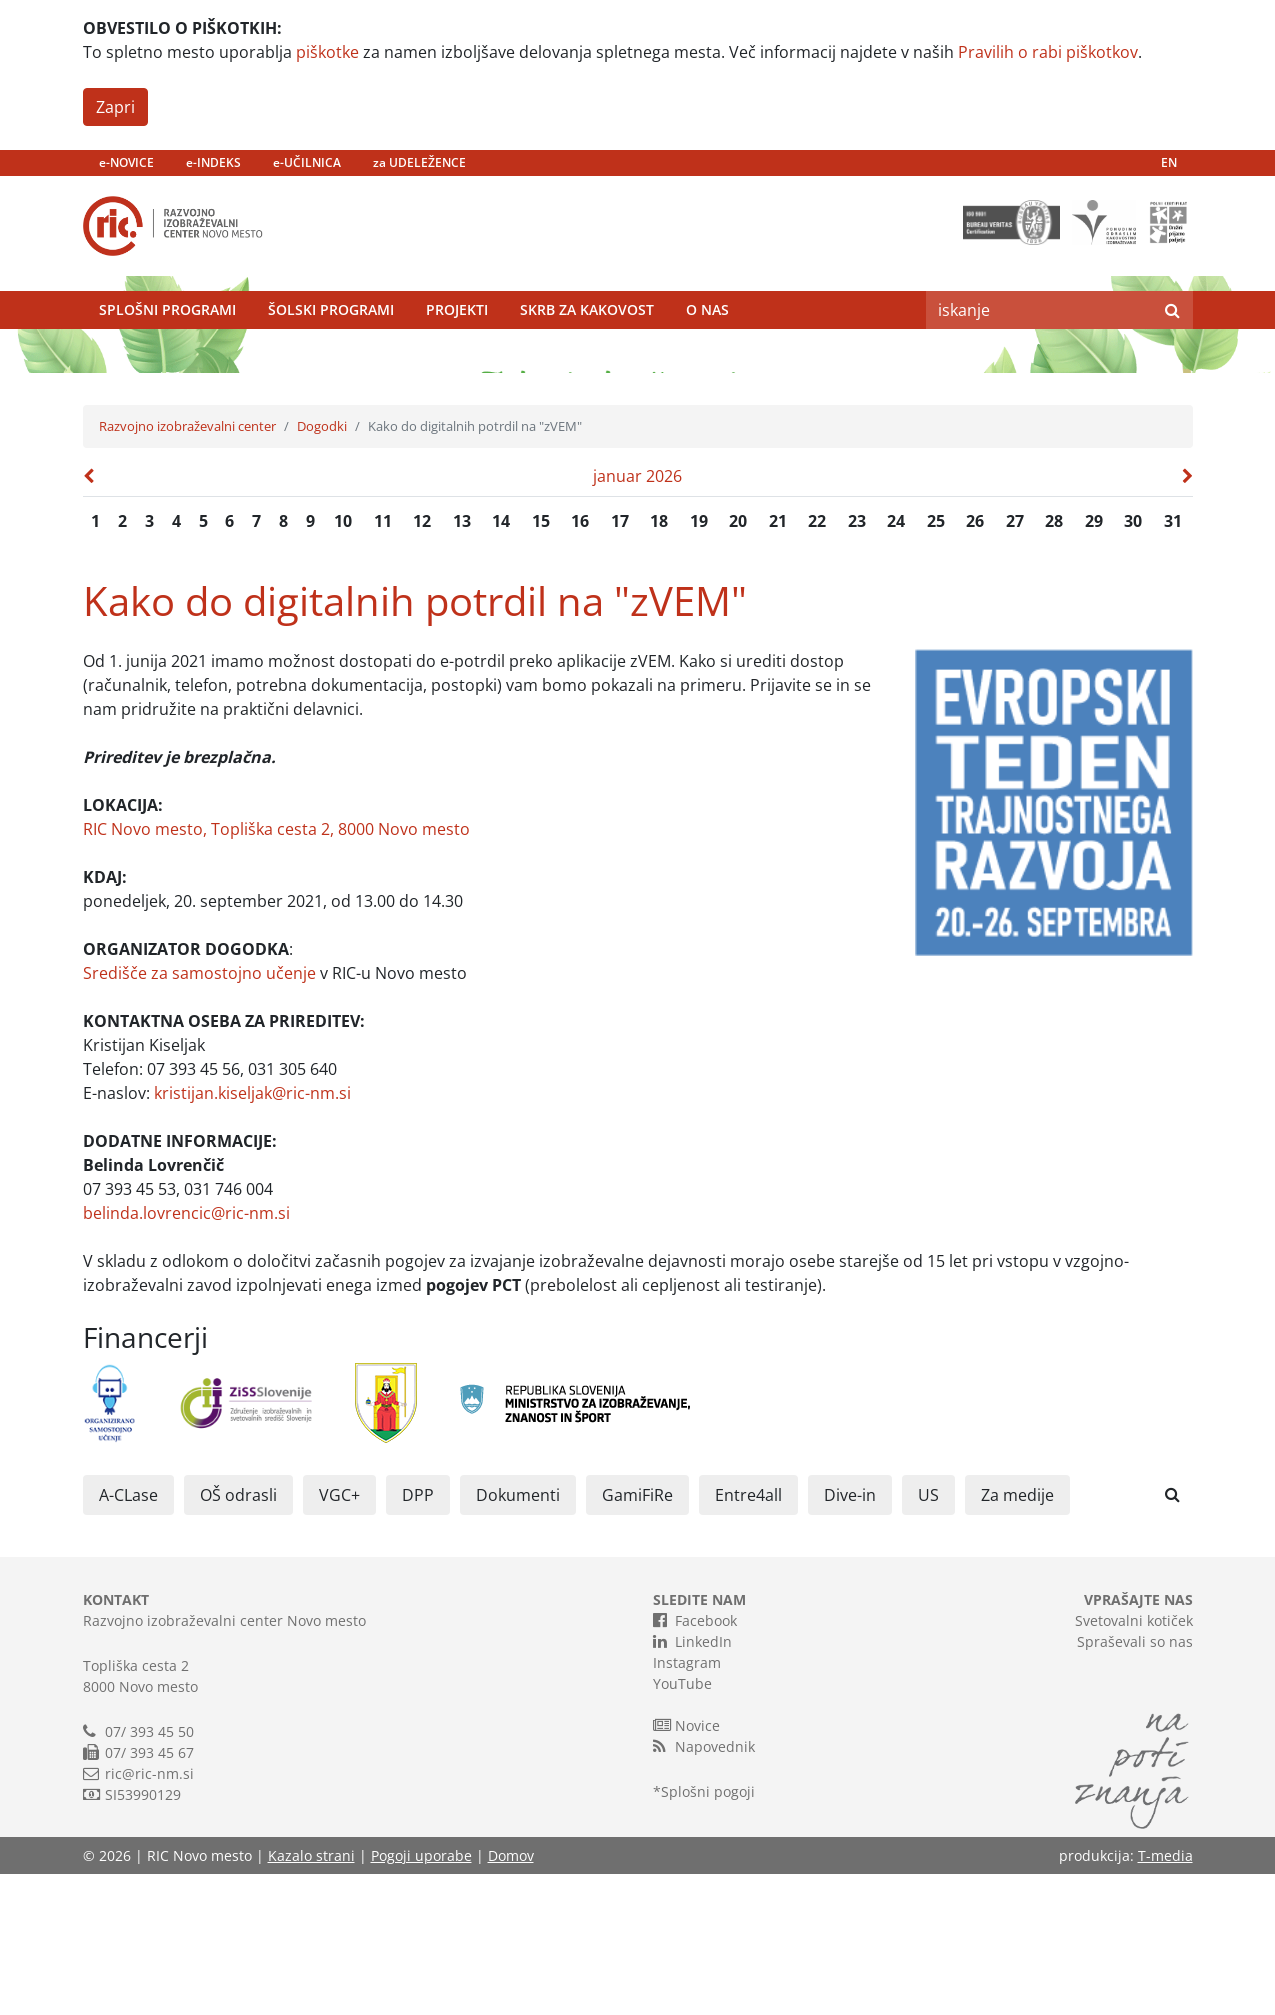 The width and height of the screenshot is (1275, 2015). Describe the element at coordinates (421, 1996) in the screenshot. I see `Pogoji uporabe` at that location.